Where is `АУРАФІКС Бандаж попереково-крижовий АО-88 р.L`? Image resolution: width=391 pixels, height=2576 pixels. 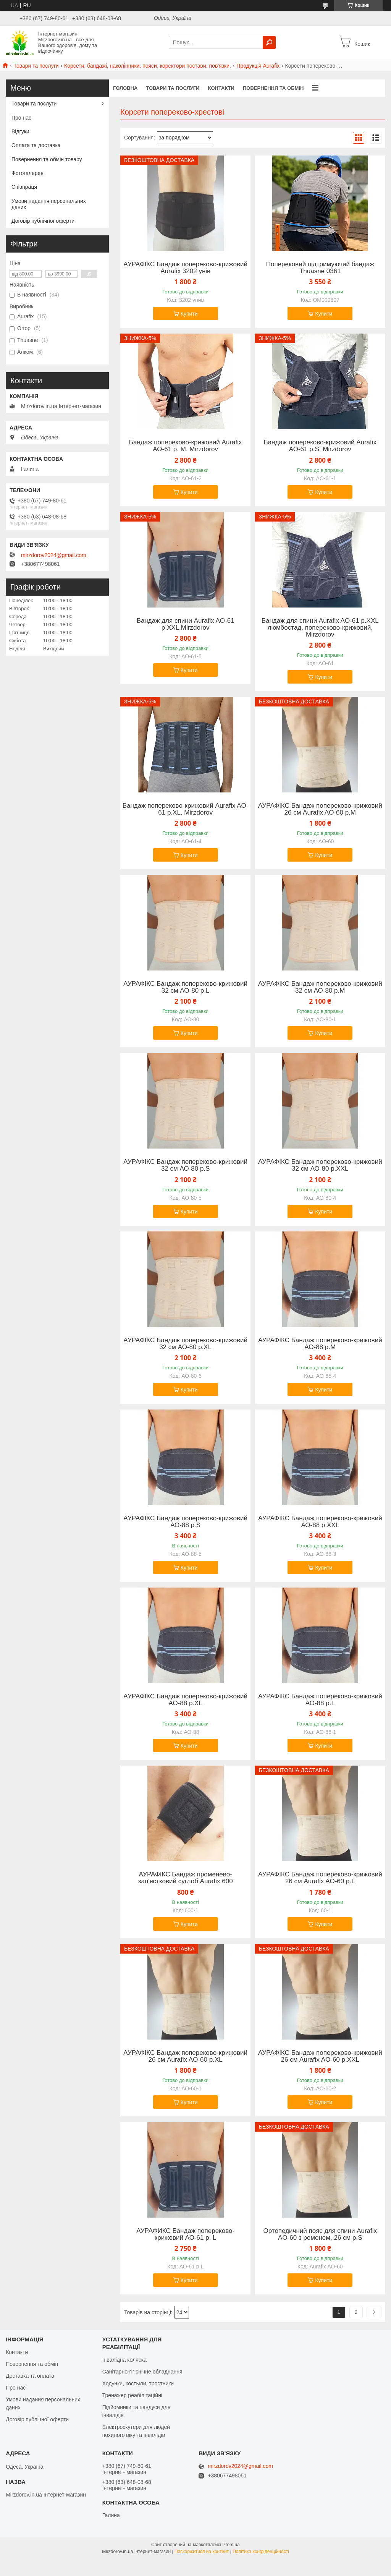
АУРАФІКС Бандаж попереково-крижовий АО-88 р.L is located at coordinates (320, 1700).